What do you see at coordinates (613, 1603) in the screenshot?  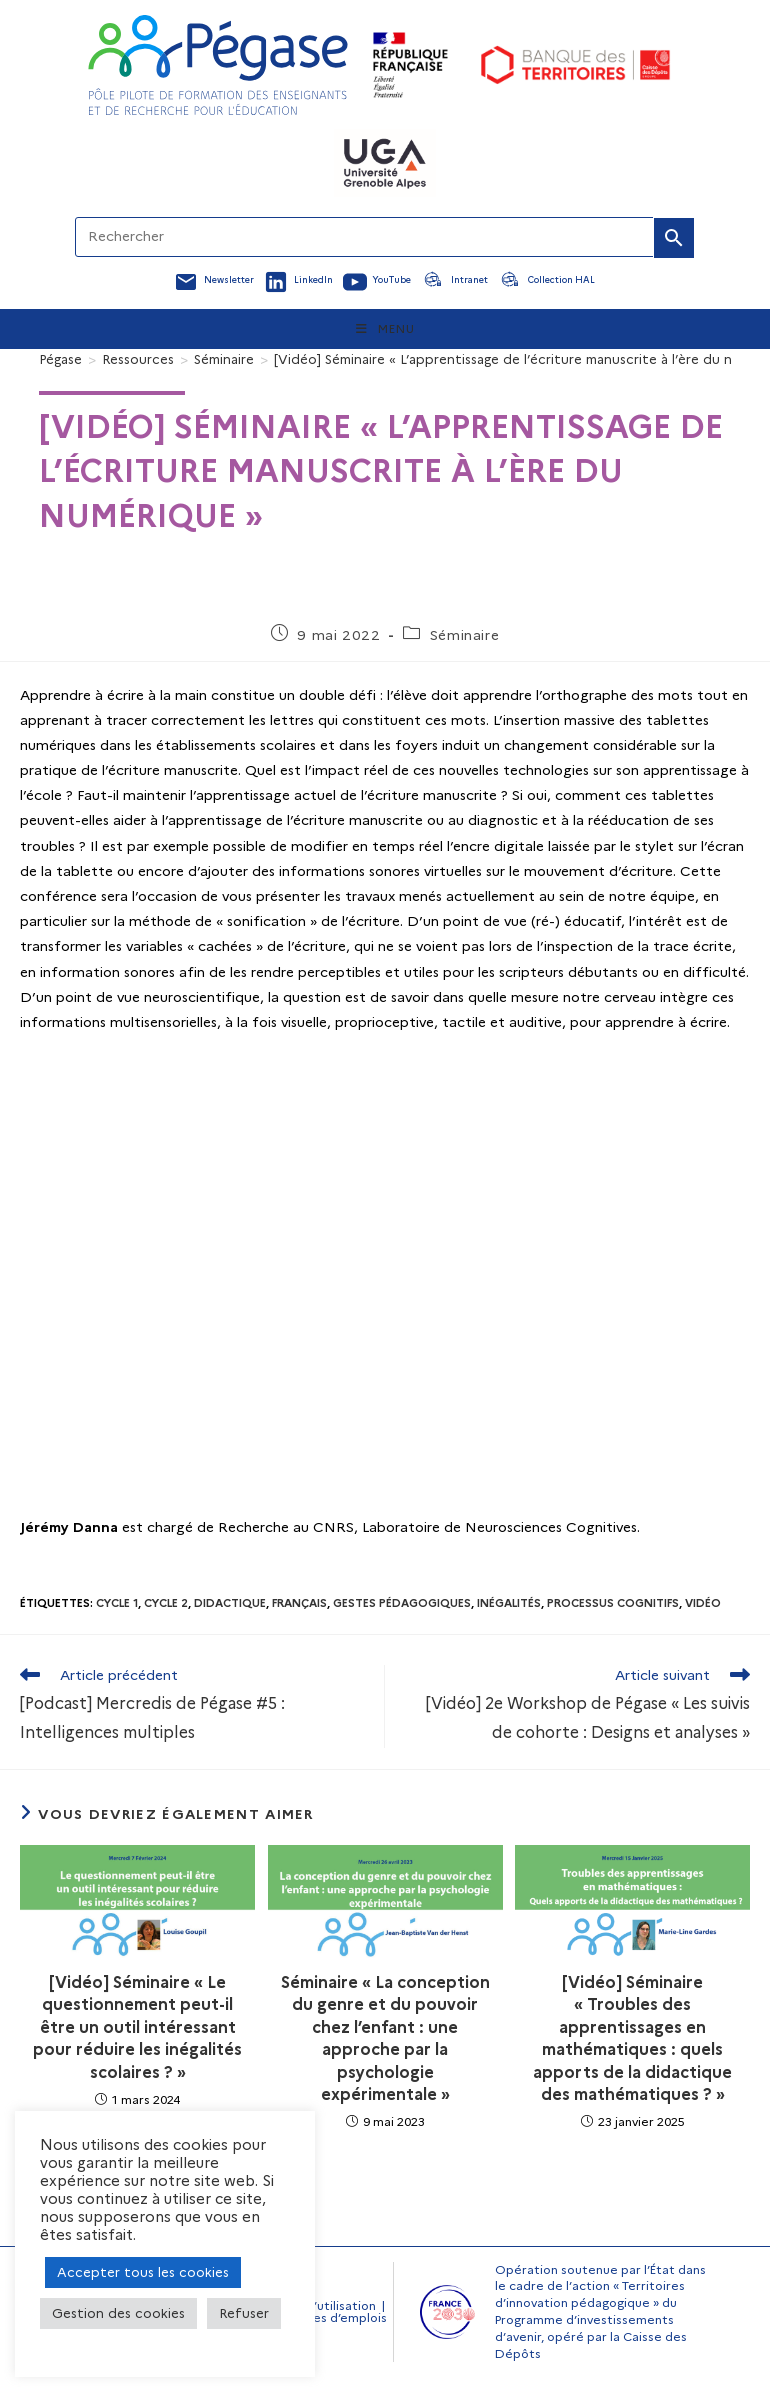 I see `Processus cognitifs` at bounding box center [613, 1603].